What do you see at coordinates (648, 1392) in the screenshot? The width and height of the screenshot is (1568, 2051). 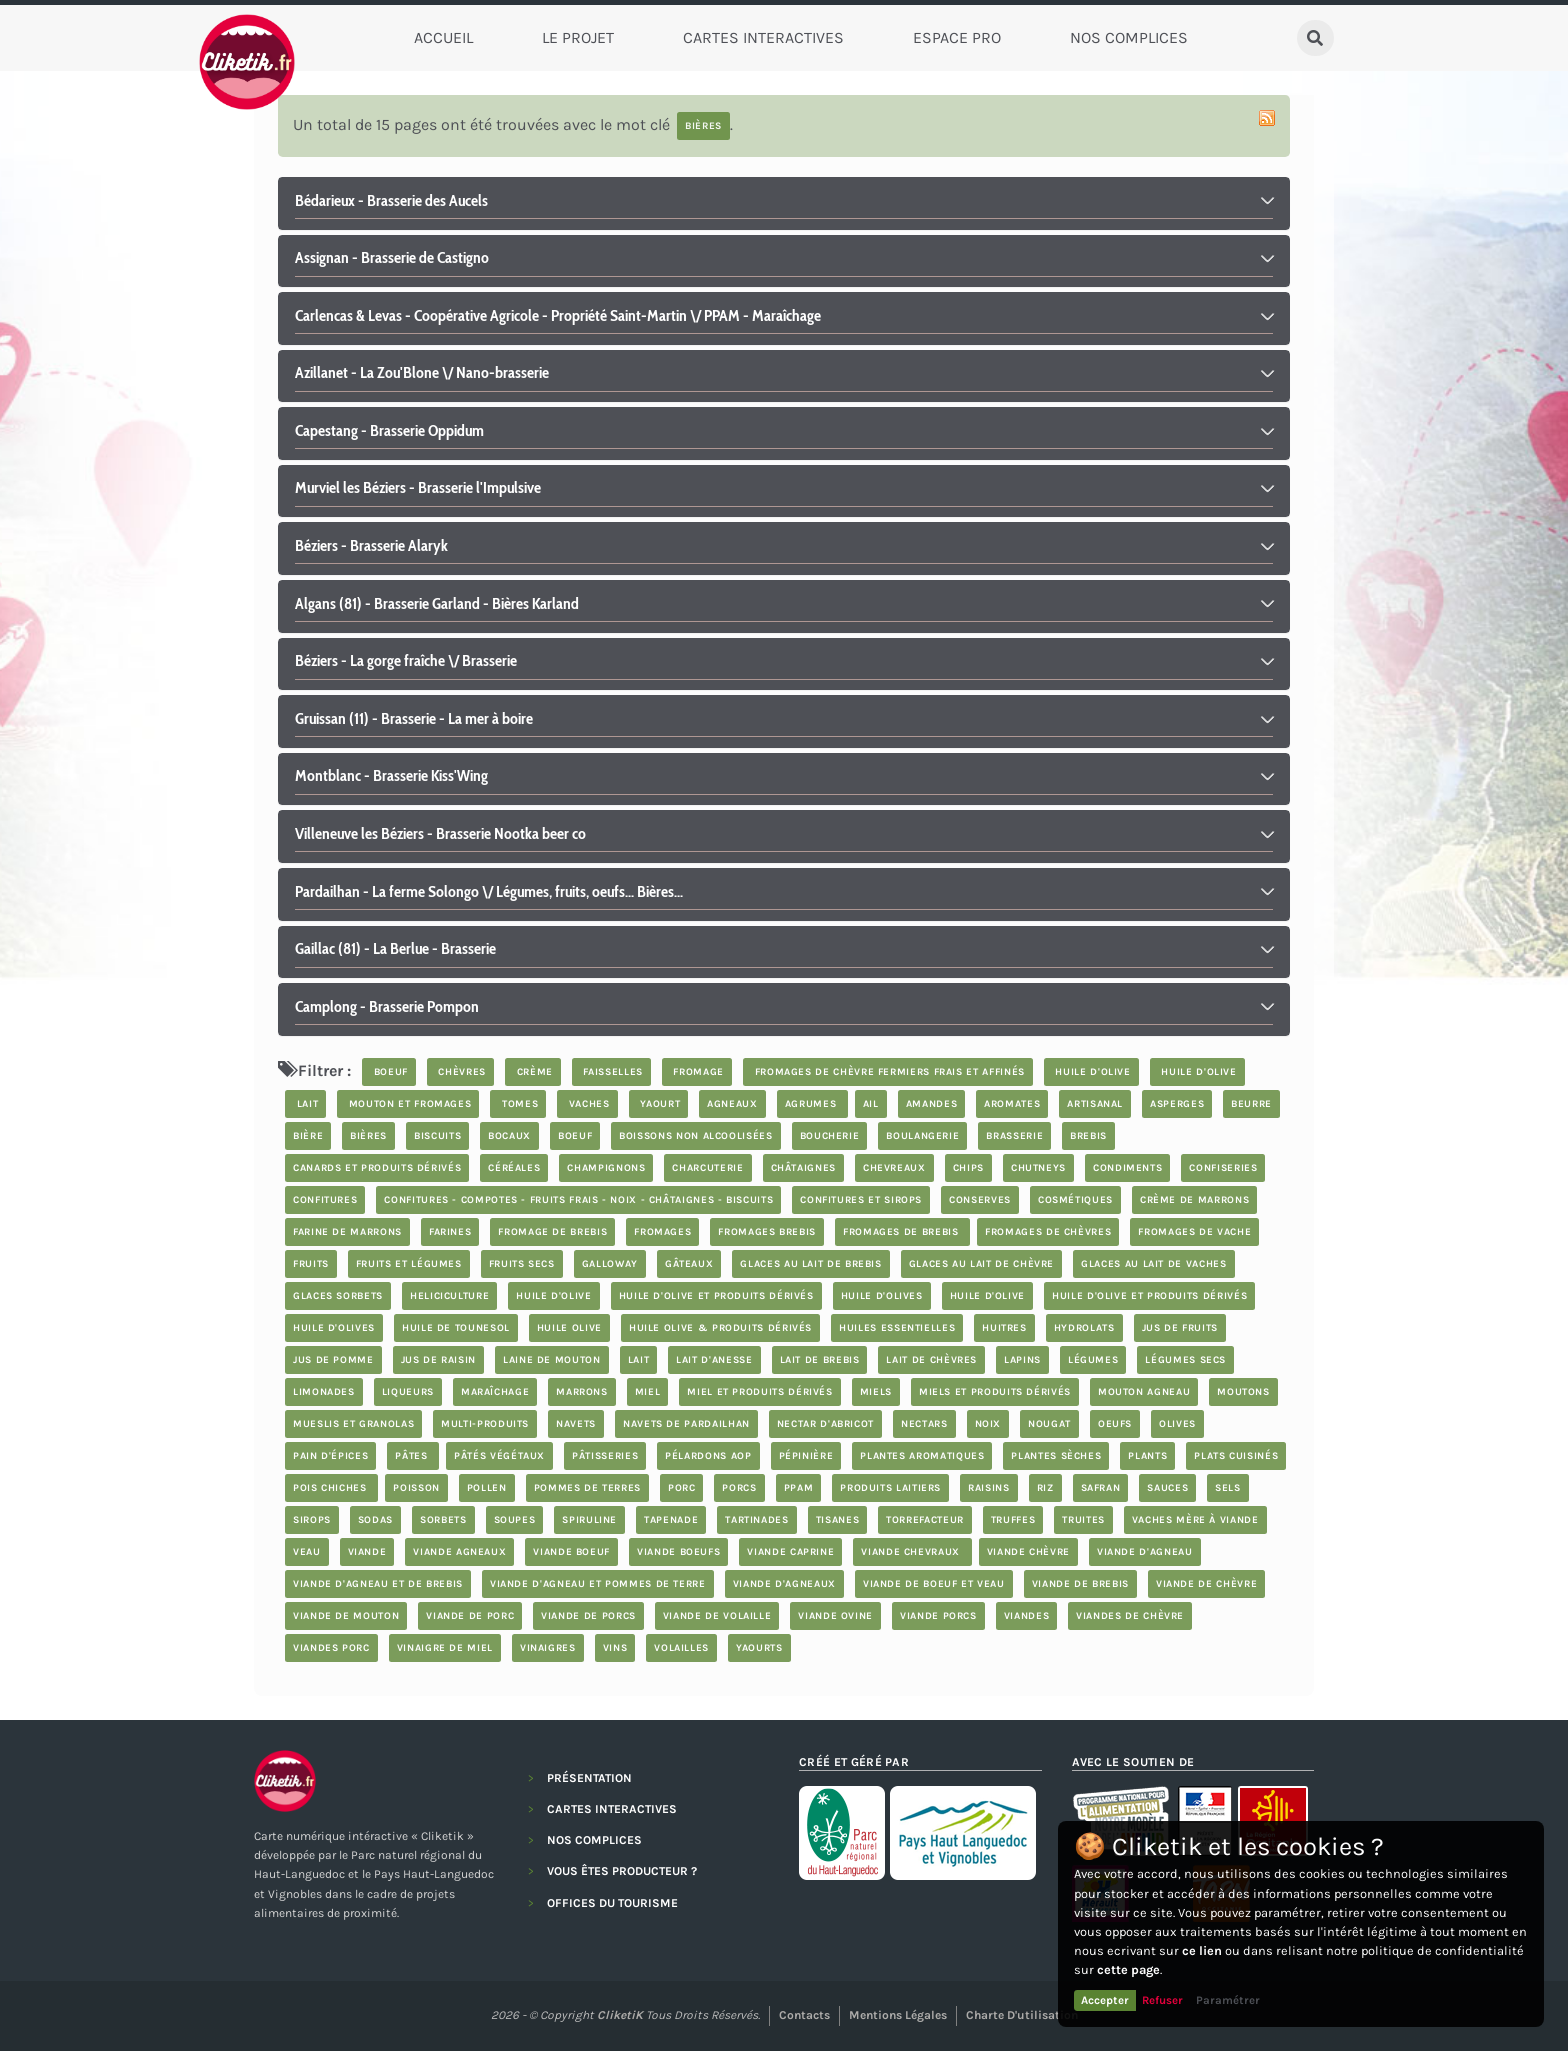 I see `miel` at bounding box center [648, 1392].